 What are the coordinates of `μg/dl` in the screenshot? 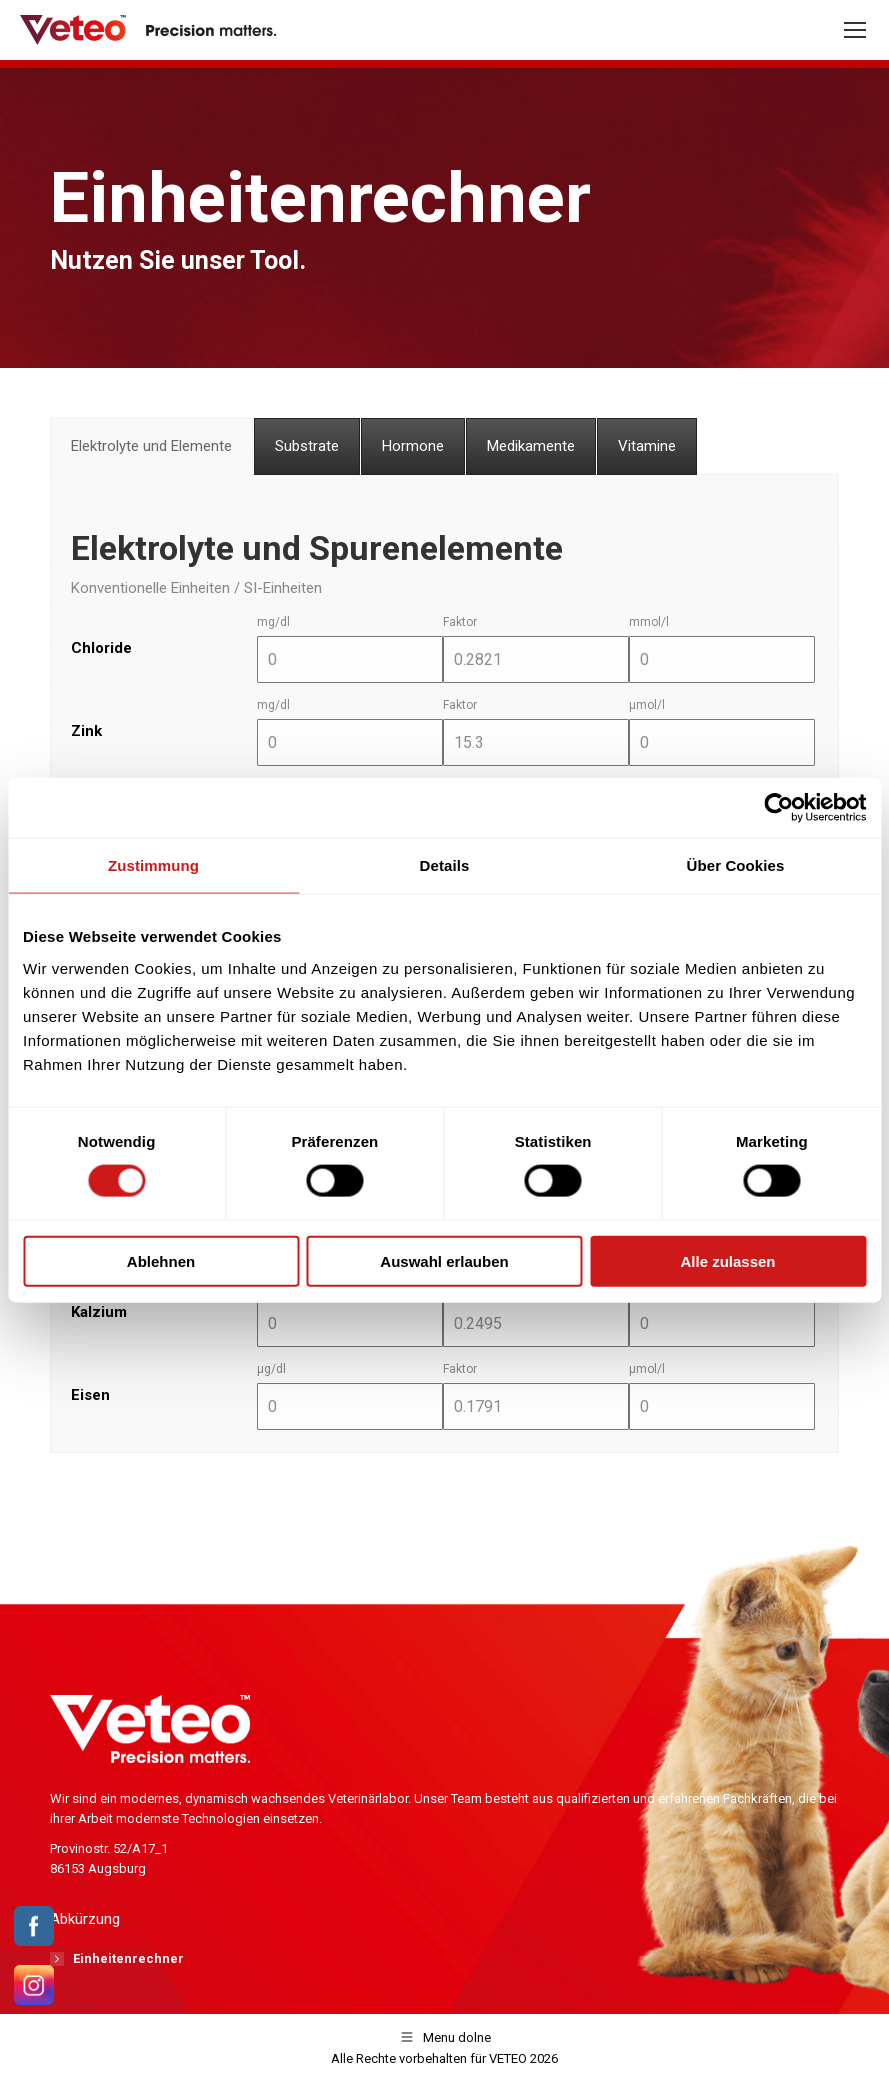 It's located at (271, 1369).